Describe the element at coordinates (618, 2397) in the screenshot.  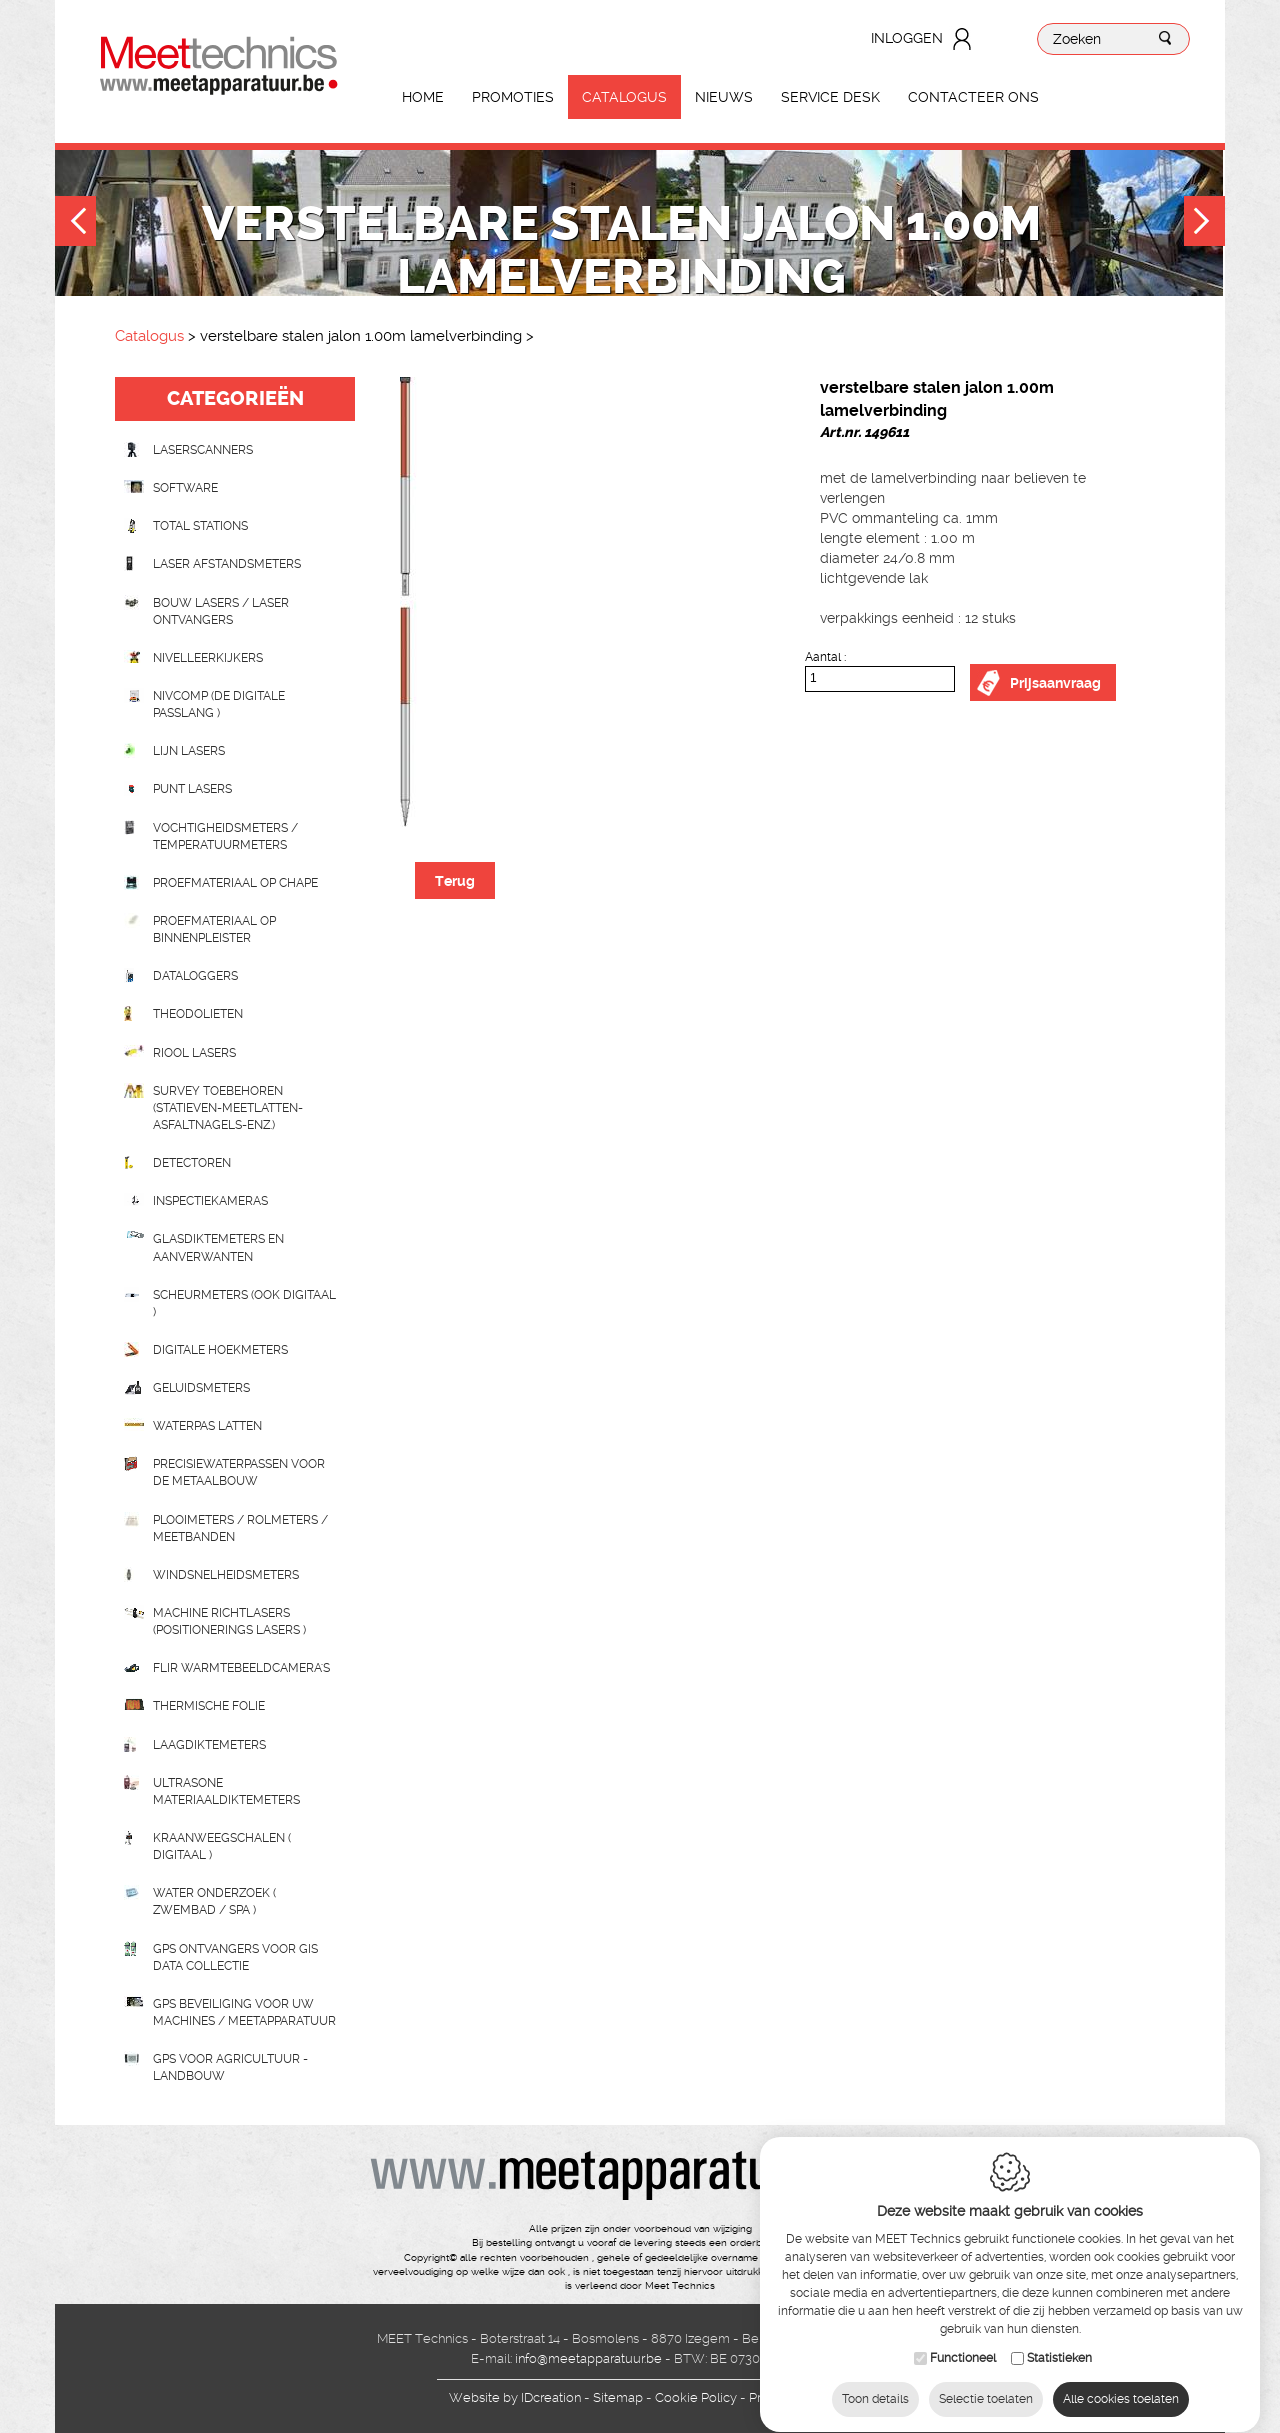
I see `Sitemap` at that location.